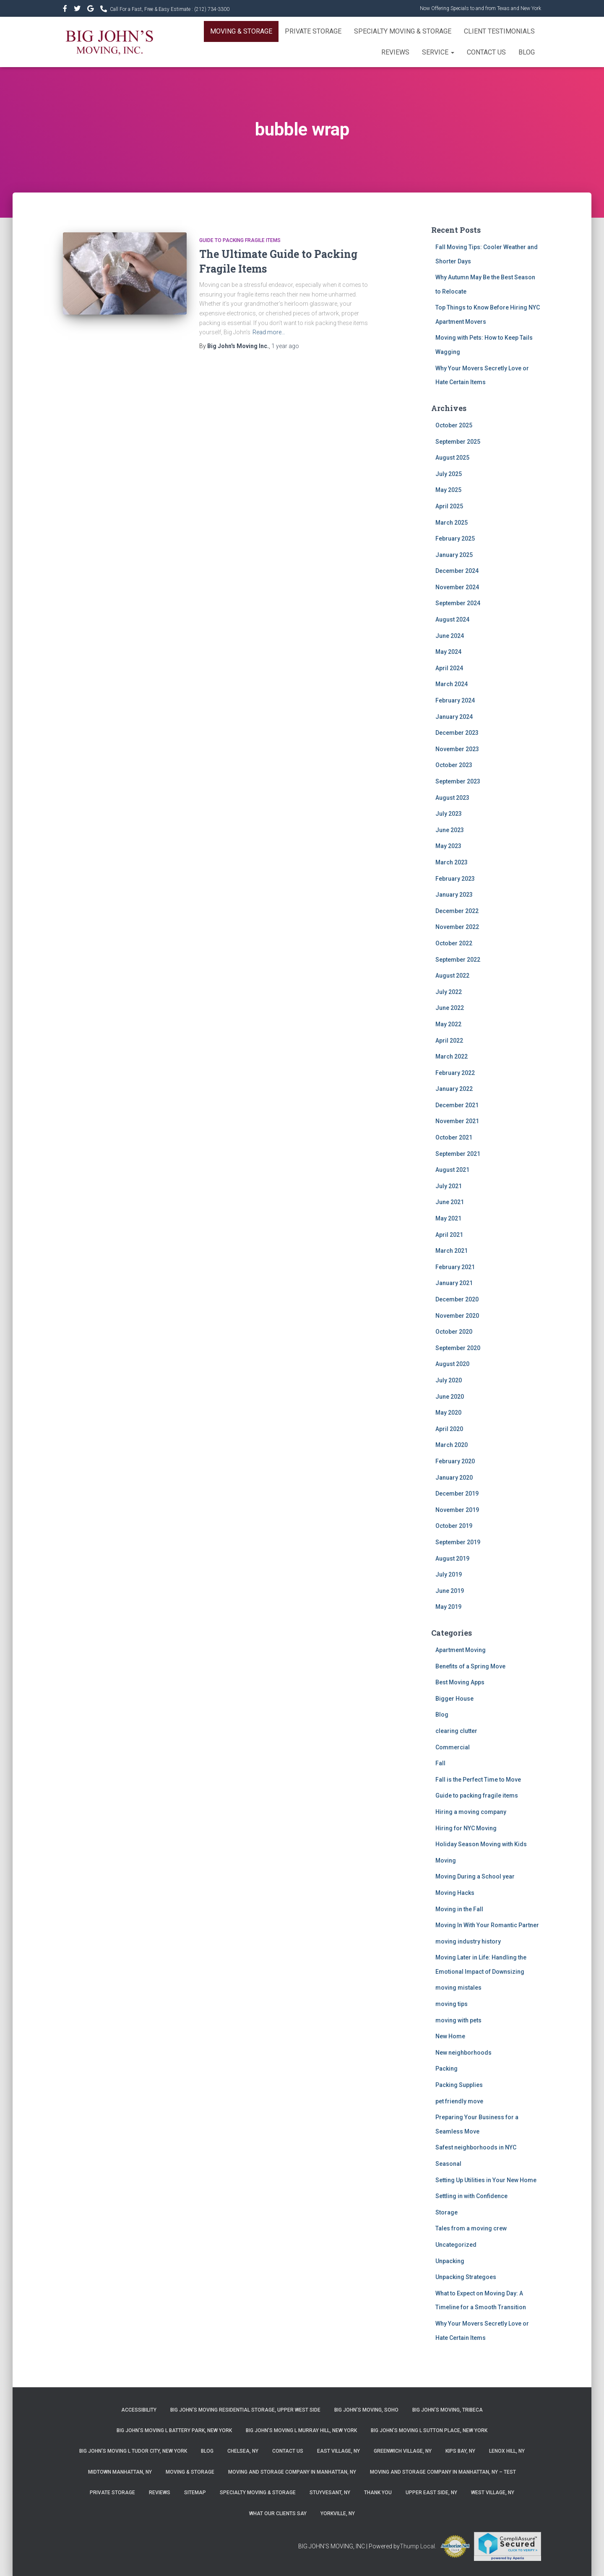  What do you see at coordinates (459, 1682) in the screenshot?
I see `Best Moving Apps` at bounding box center [459, 1682].